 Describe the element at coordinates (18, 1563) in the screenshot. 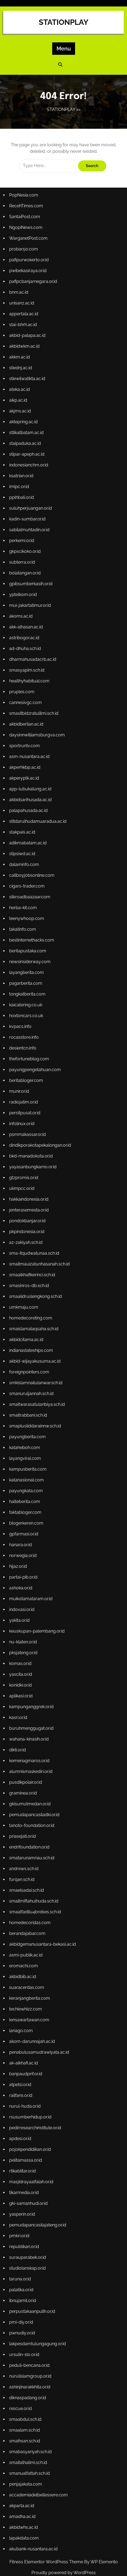

I see `hijaz.or.id` at that location.